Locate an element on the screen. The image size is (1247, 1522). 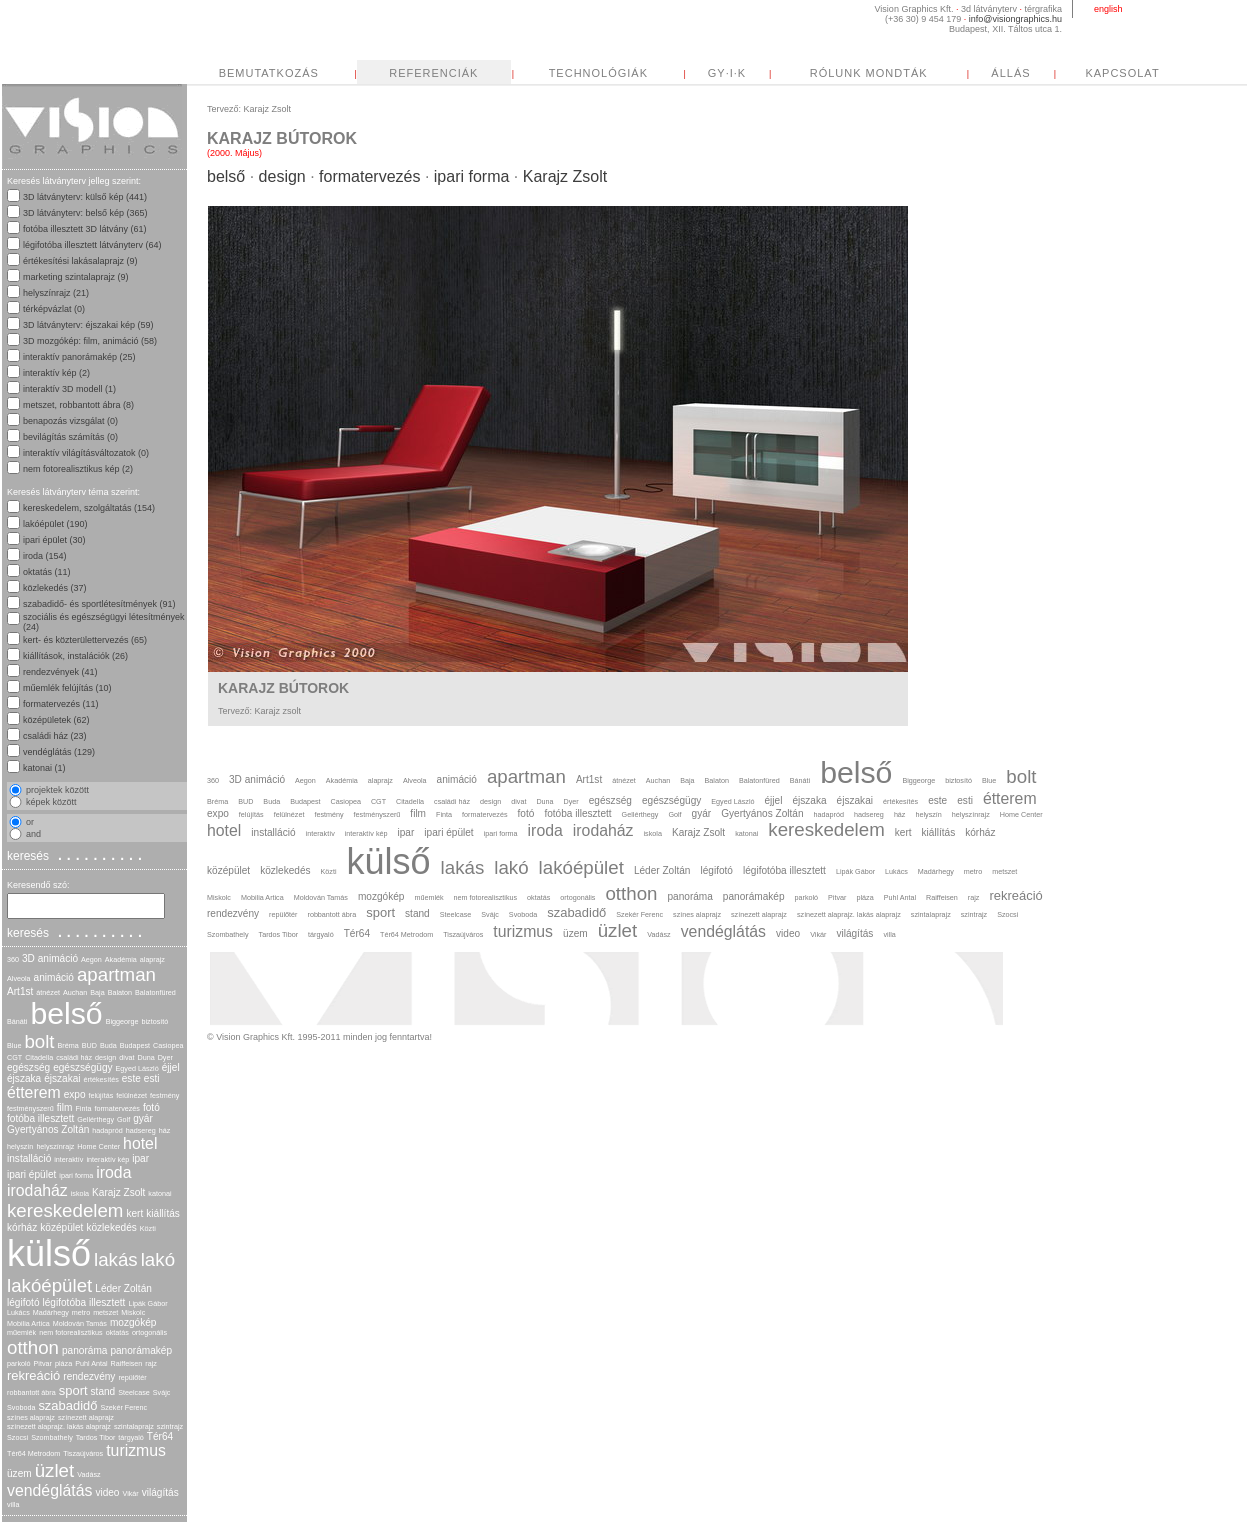
marketing szintalaprajz (9) is located at coordinates (76, 277).